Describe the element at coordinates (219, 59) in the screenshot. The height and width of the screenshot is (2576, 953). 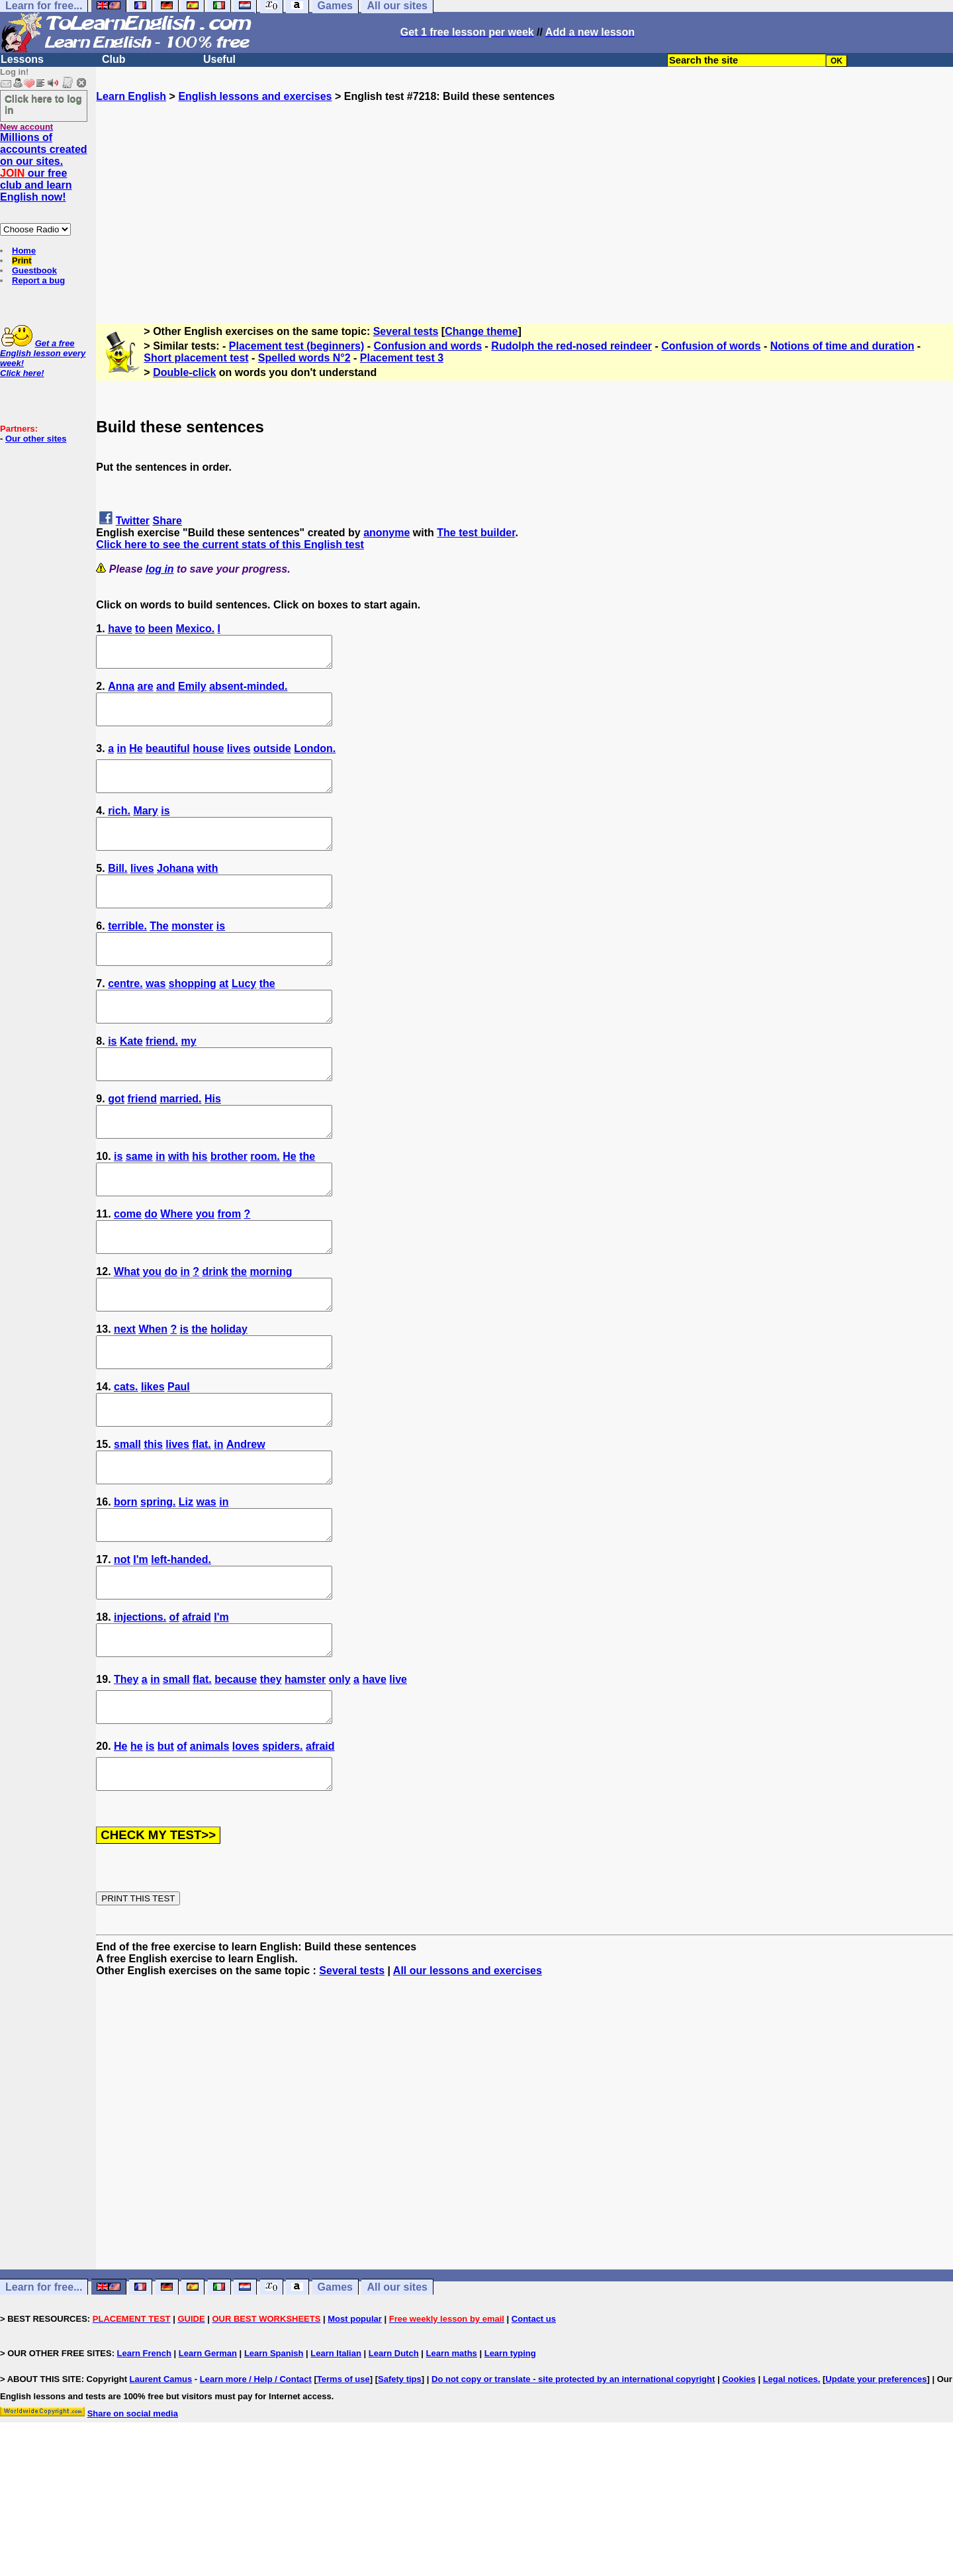
I see `Useful` at that location.